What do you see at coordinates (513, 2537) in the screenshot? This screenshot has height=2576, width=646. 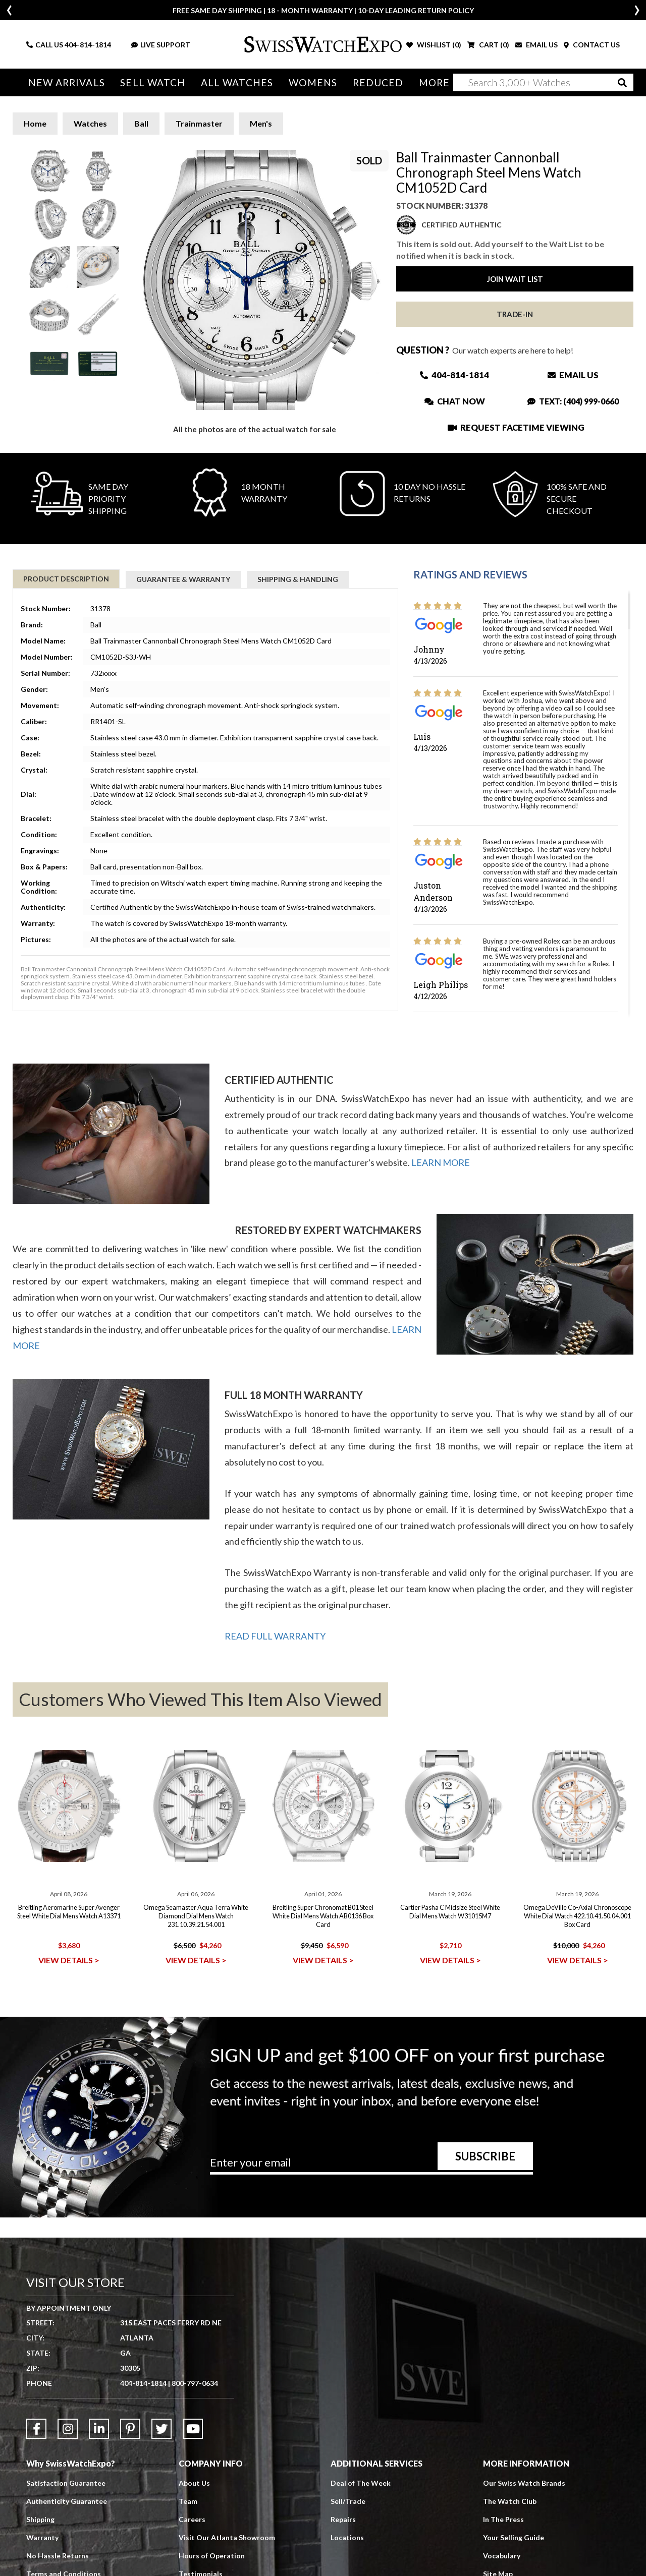 I see `Your Selling Guide` at bounding box center [513, 2537].